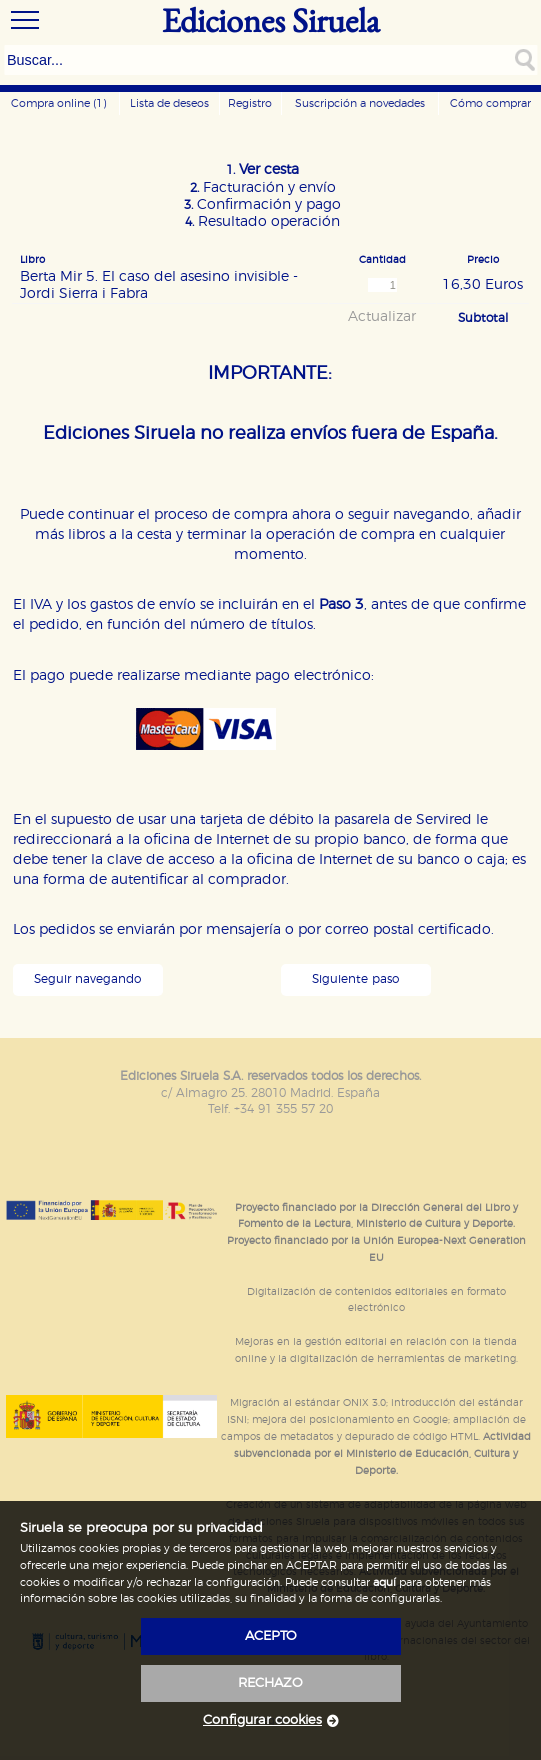 This screenshot has height=1760, width=541. Describe the element at coordinates (382, 317) in the screenshot. I see `Actualizar` at that location.